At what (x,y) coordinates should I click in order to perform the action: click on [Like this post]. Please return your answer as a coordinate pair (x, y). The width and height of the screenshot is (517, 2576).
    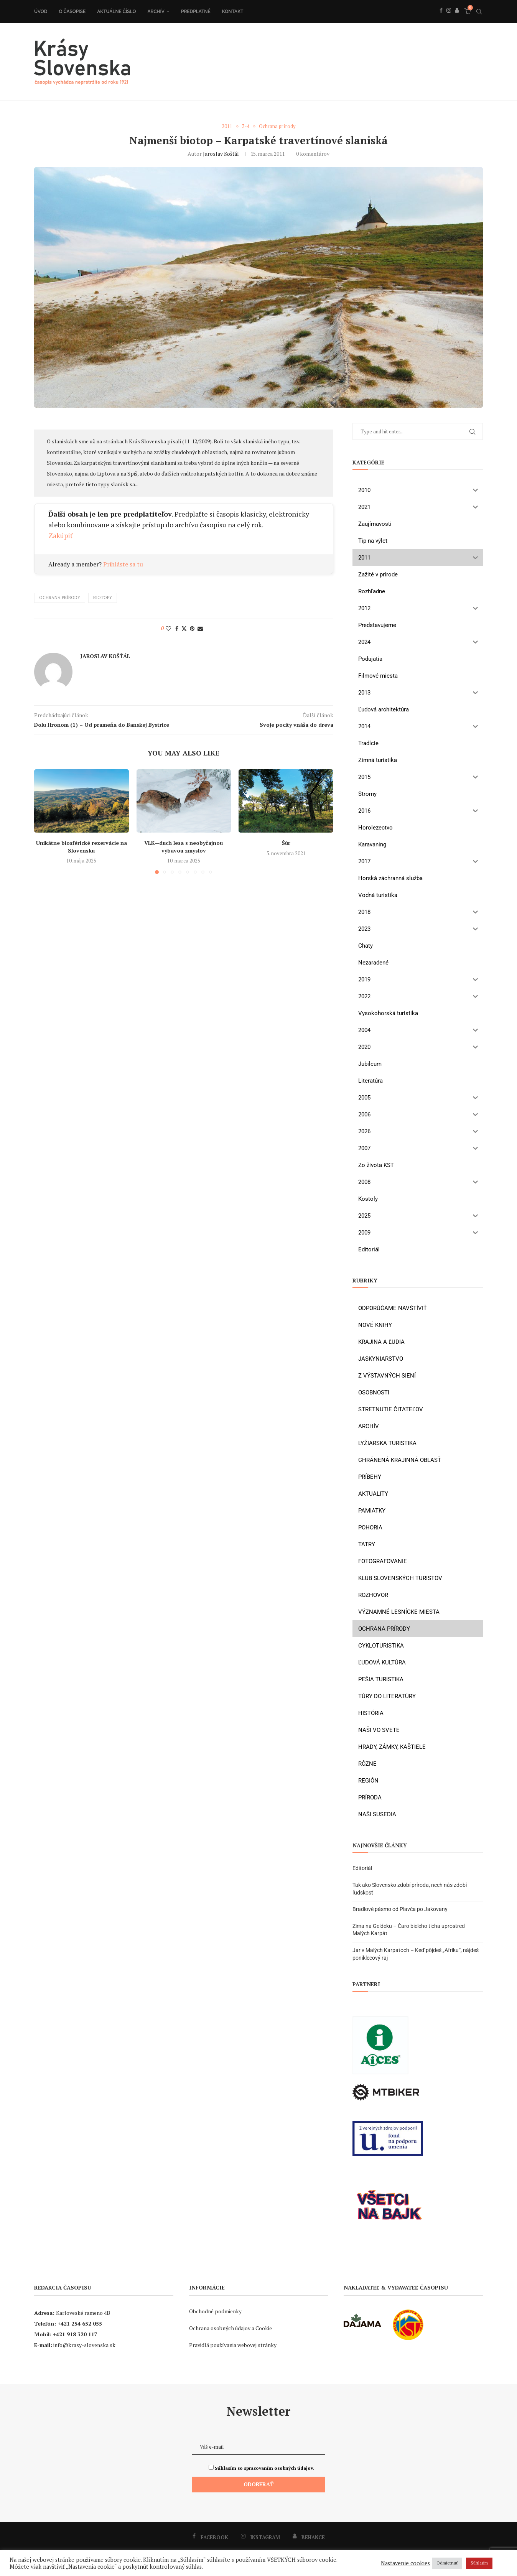
    Looking at the image, I should click on (168, 628).